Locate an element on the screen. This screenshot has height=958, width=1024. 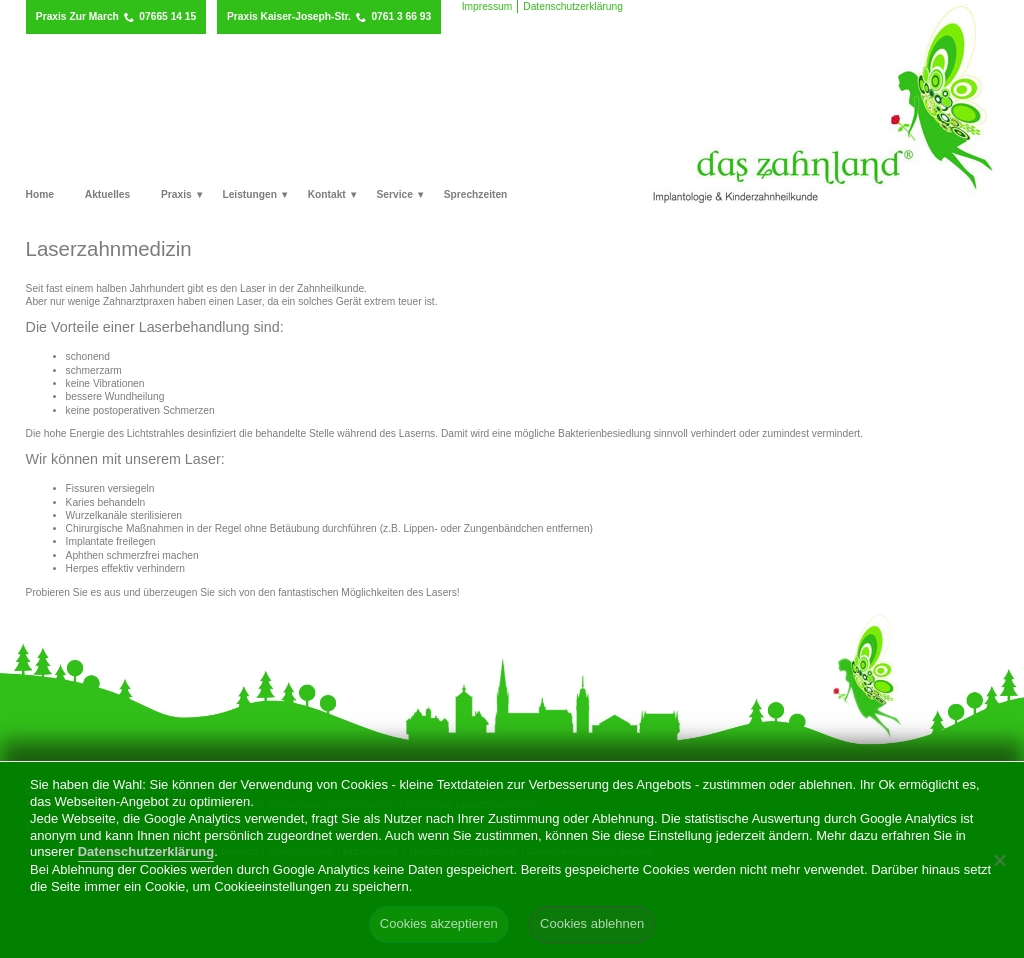
Leistungen is located at coordinates (249, 194).